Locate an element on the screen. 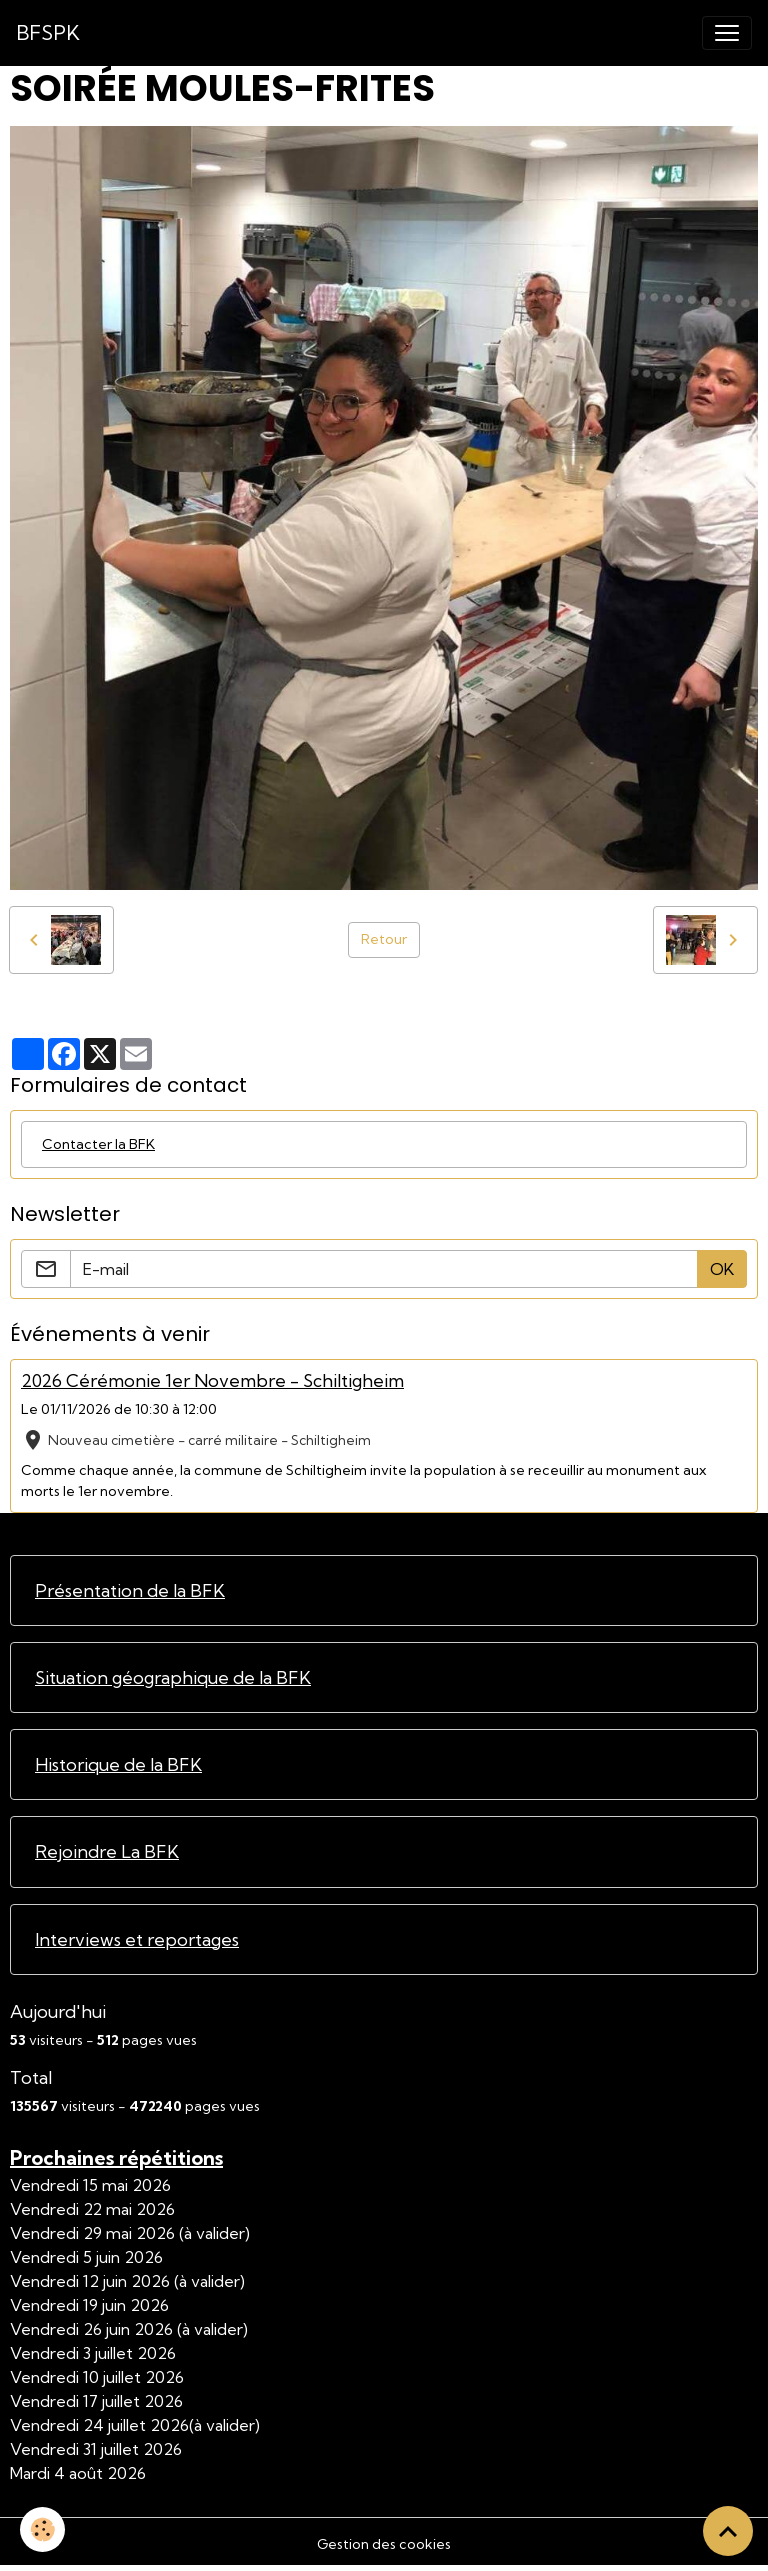 The image size is (768, 2571). OK is located at coordinates (722, 1269).